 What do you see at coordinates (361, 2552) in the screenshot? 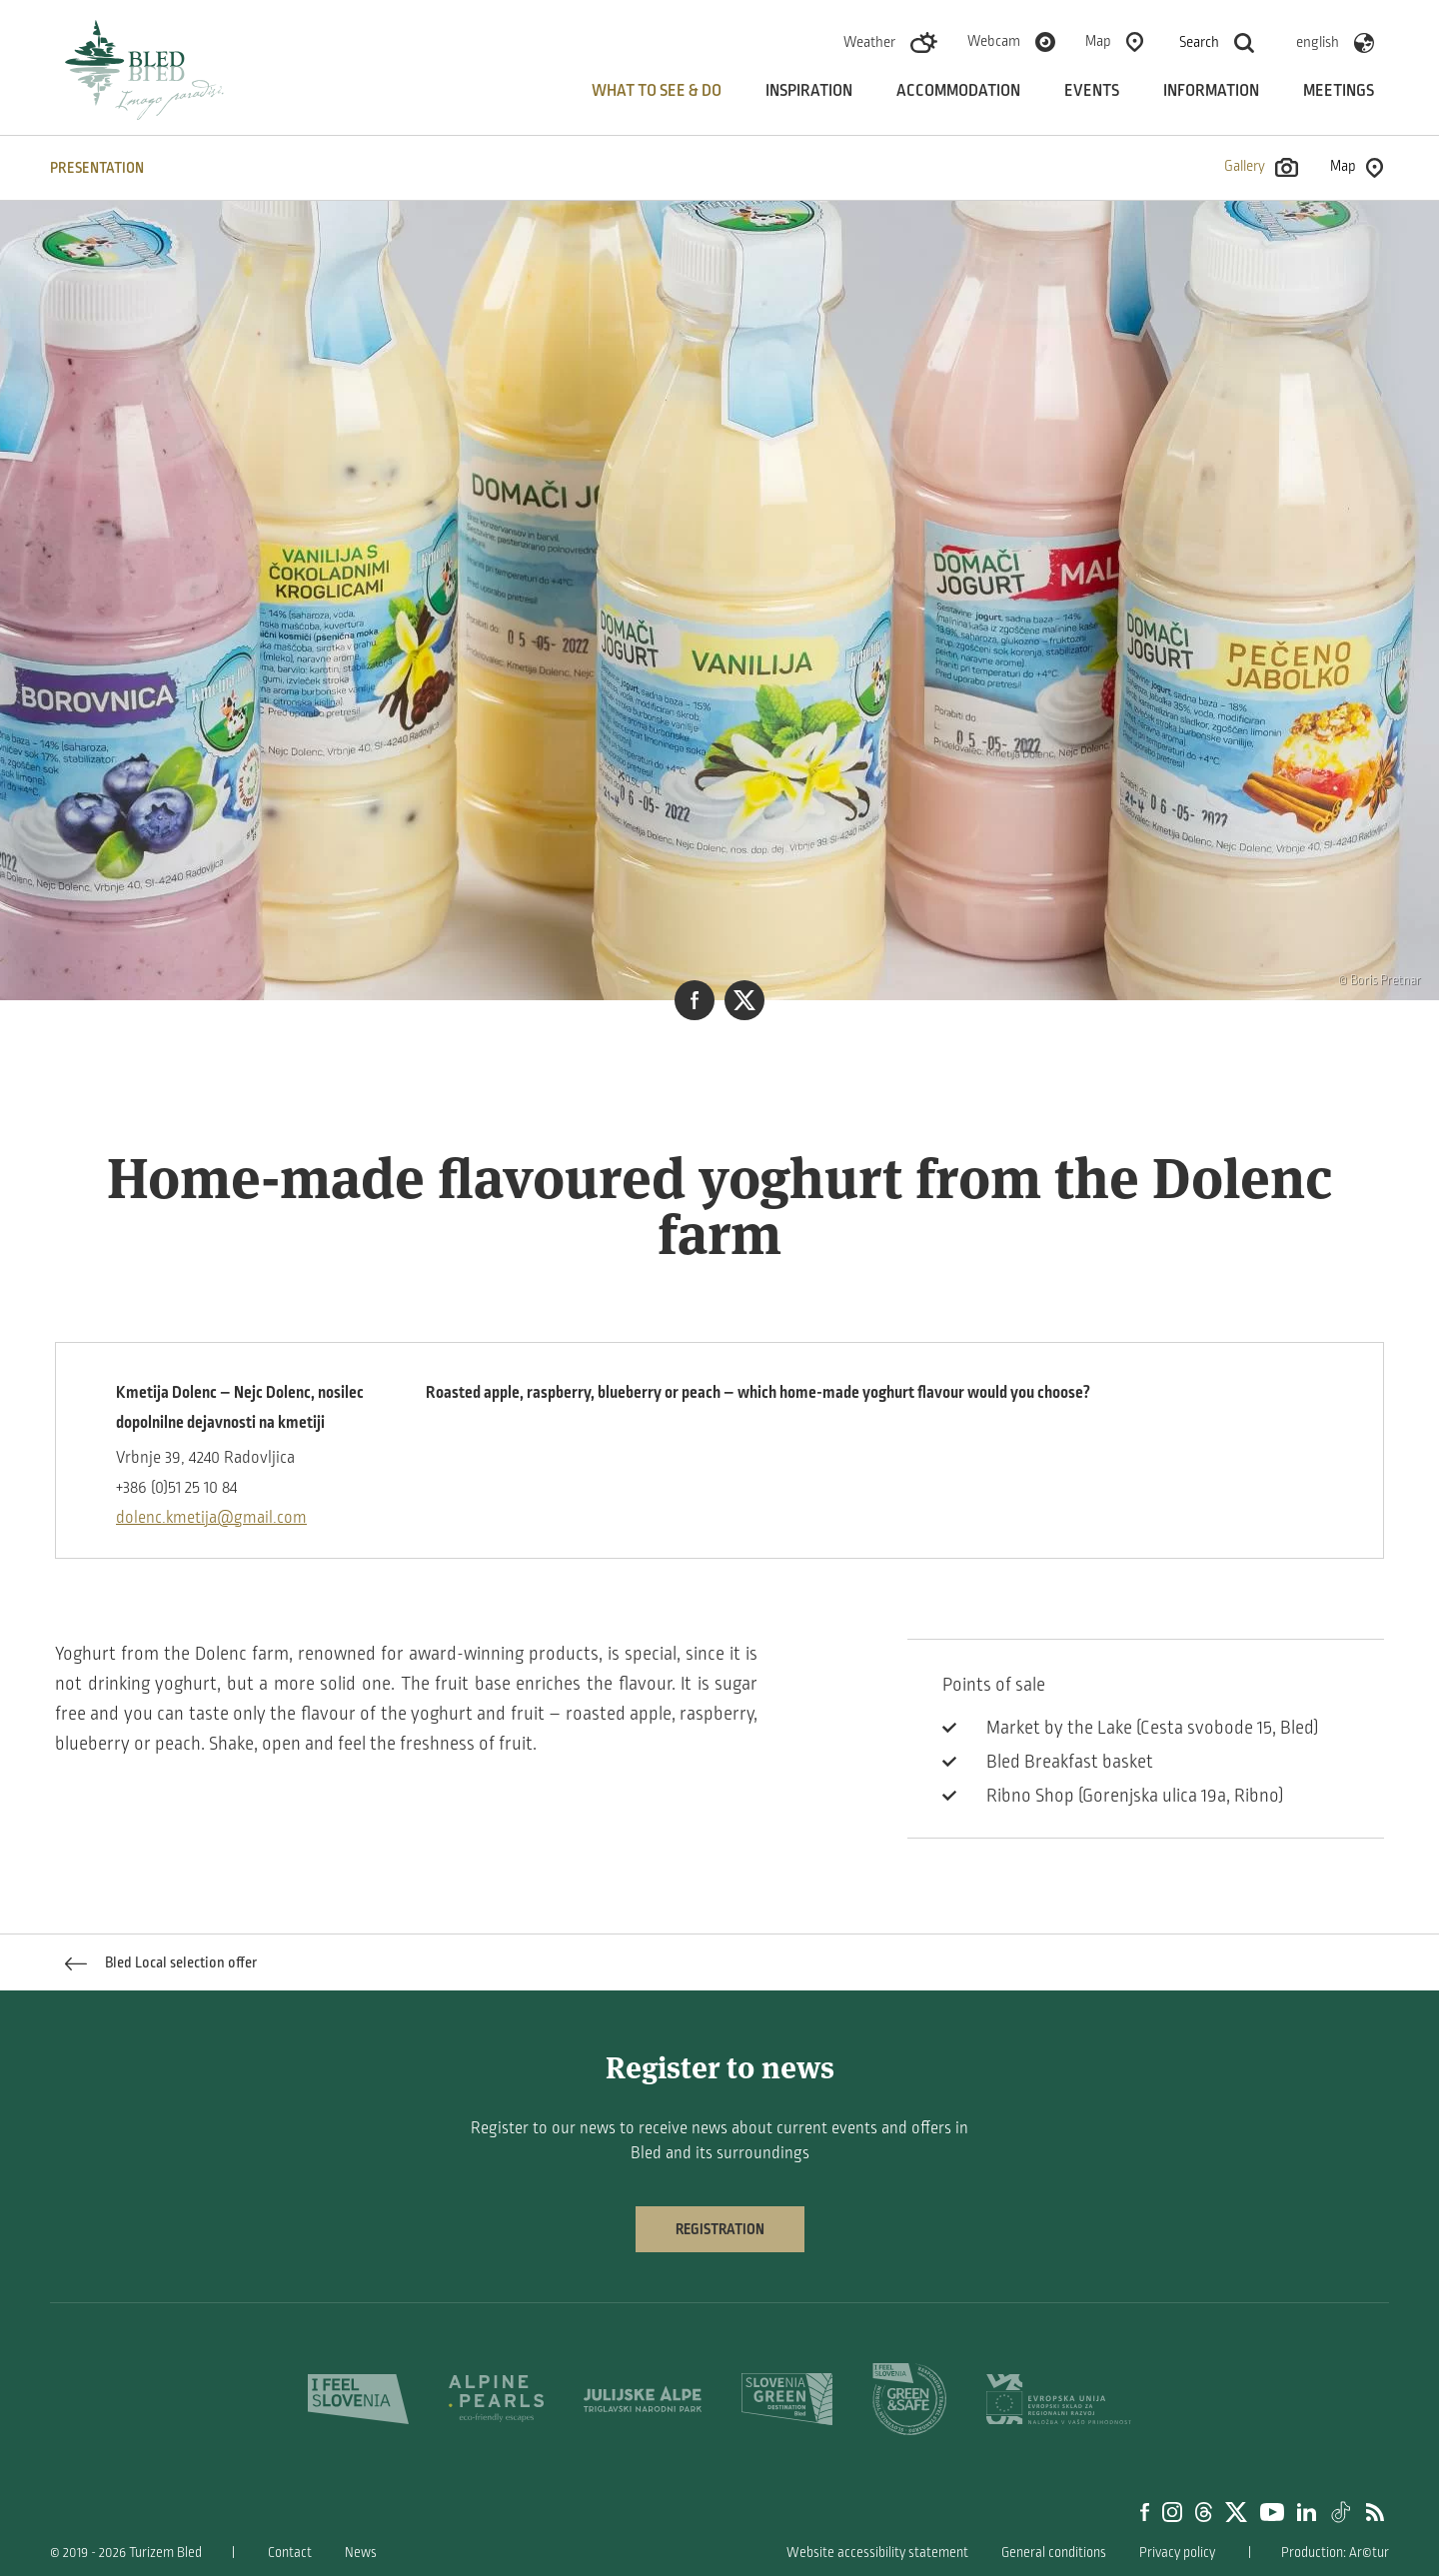
I see `News` at bounding box center [361, 2552].